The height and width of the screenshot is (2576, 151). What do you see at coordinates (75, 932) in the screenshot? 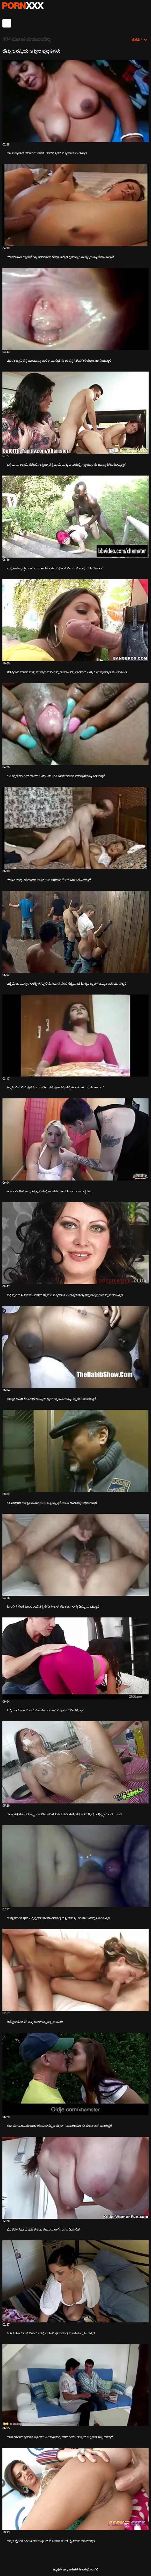
I see `[ಬಗ್ಗೆ ವೀಡಿಯೊ ನೋಡುವುದು ಎಣ್ಣೆಯಿಂದ ಮುಚ್ಚಿದ ಅಲೆಕ್ಸಿಸ್ ಗ್ಲೋರಿ ಸೋಫಾದ ಮೇಲೆ ಗಟ್ಟಿಯಾದ ಕೊಬ್ಬಿನ ಶ್ಲಾಂಗ್ ಅನ್ನು ಸವಾರಿ ಮಾಡುತ್ತಾರೆ]` at bounding box center [75, 932].